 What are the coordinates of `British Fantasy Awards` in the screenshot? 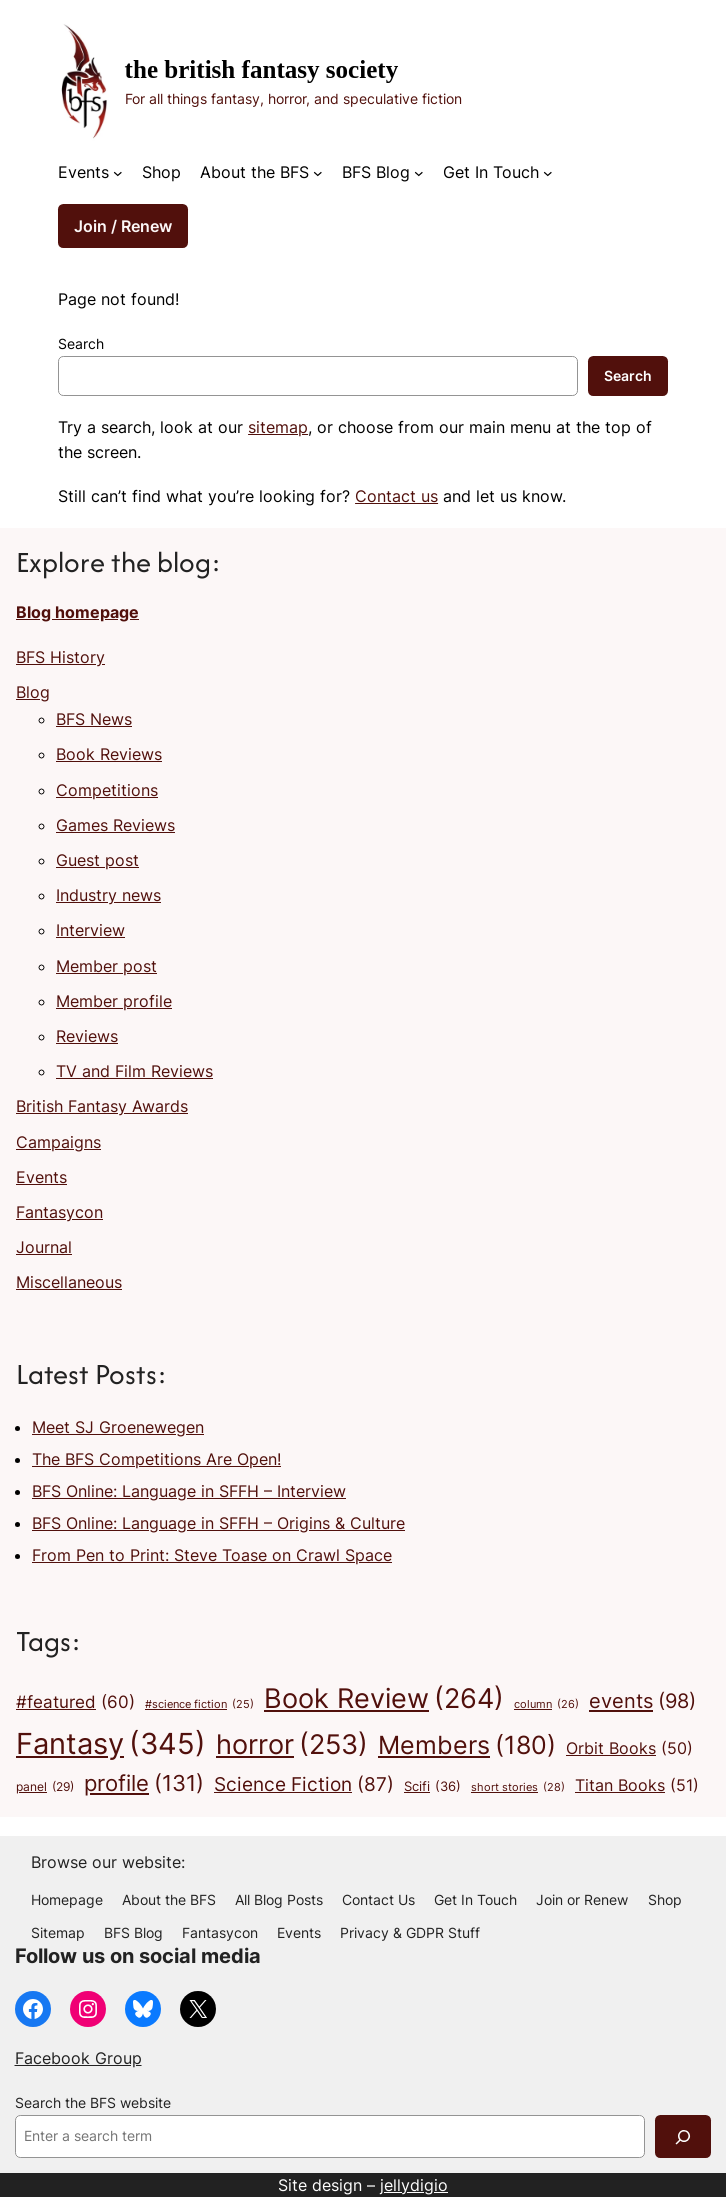 It's located at (102, 1106).